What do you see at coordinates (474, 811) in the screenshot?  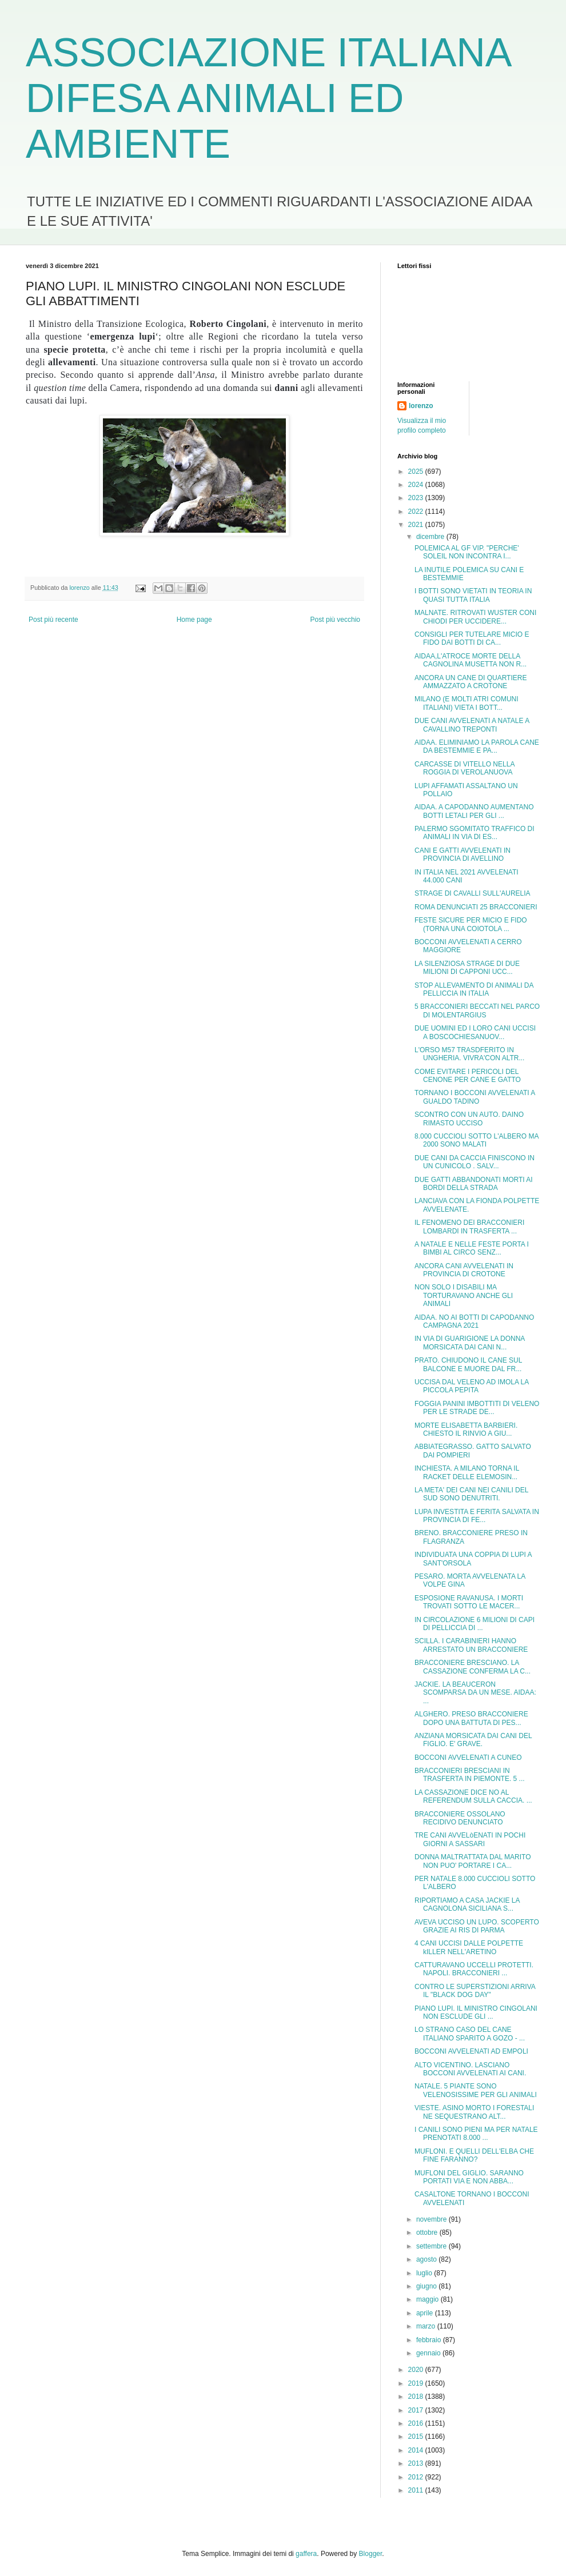 I see `AIDAA. A CAPODANNO AUMENTANO BOTTI LETALI PER GLI ...` at bounding box center [474, 811].